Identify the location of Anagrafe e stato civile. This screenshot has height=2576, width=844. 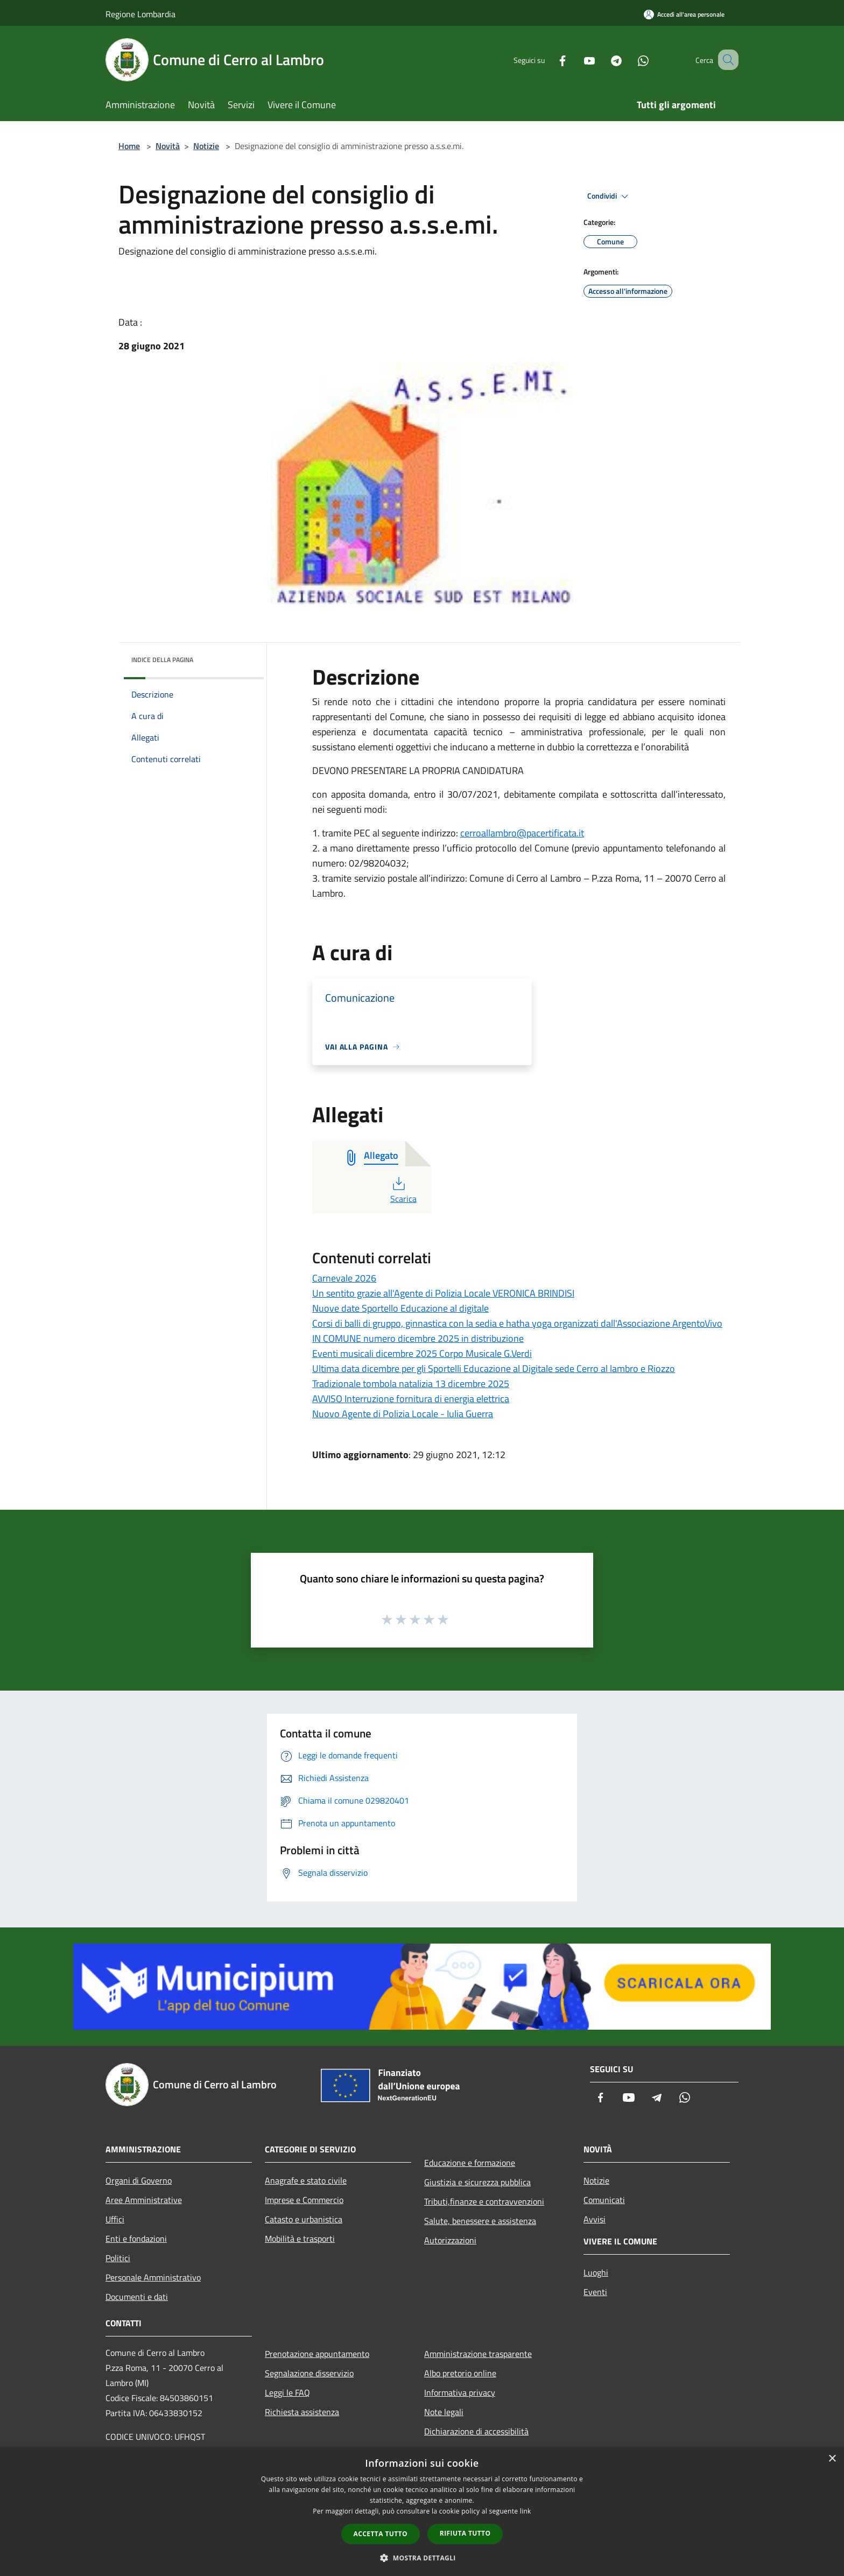
(306, 2180).